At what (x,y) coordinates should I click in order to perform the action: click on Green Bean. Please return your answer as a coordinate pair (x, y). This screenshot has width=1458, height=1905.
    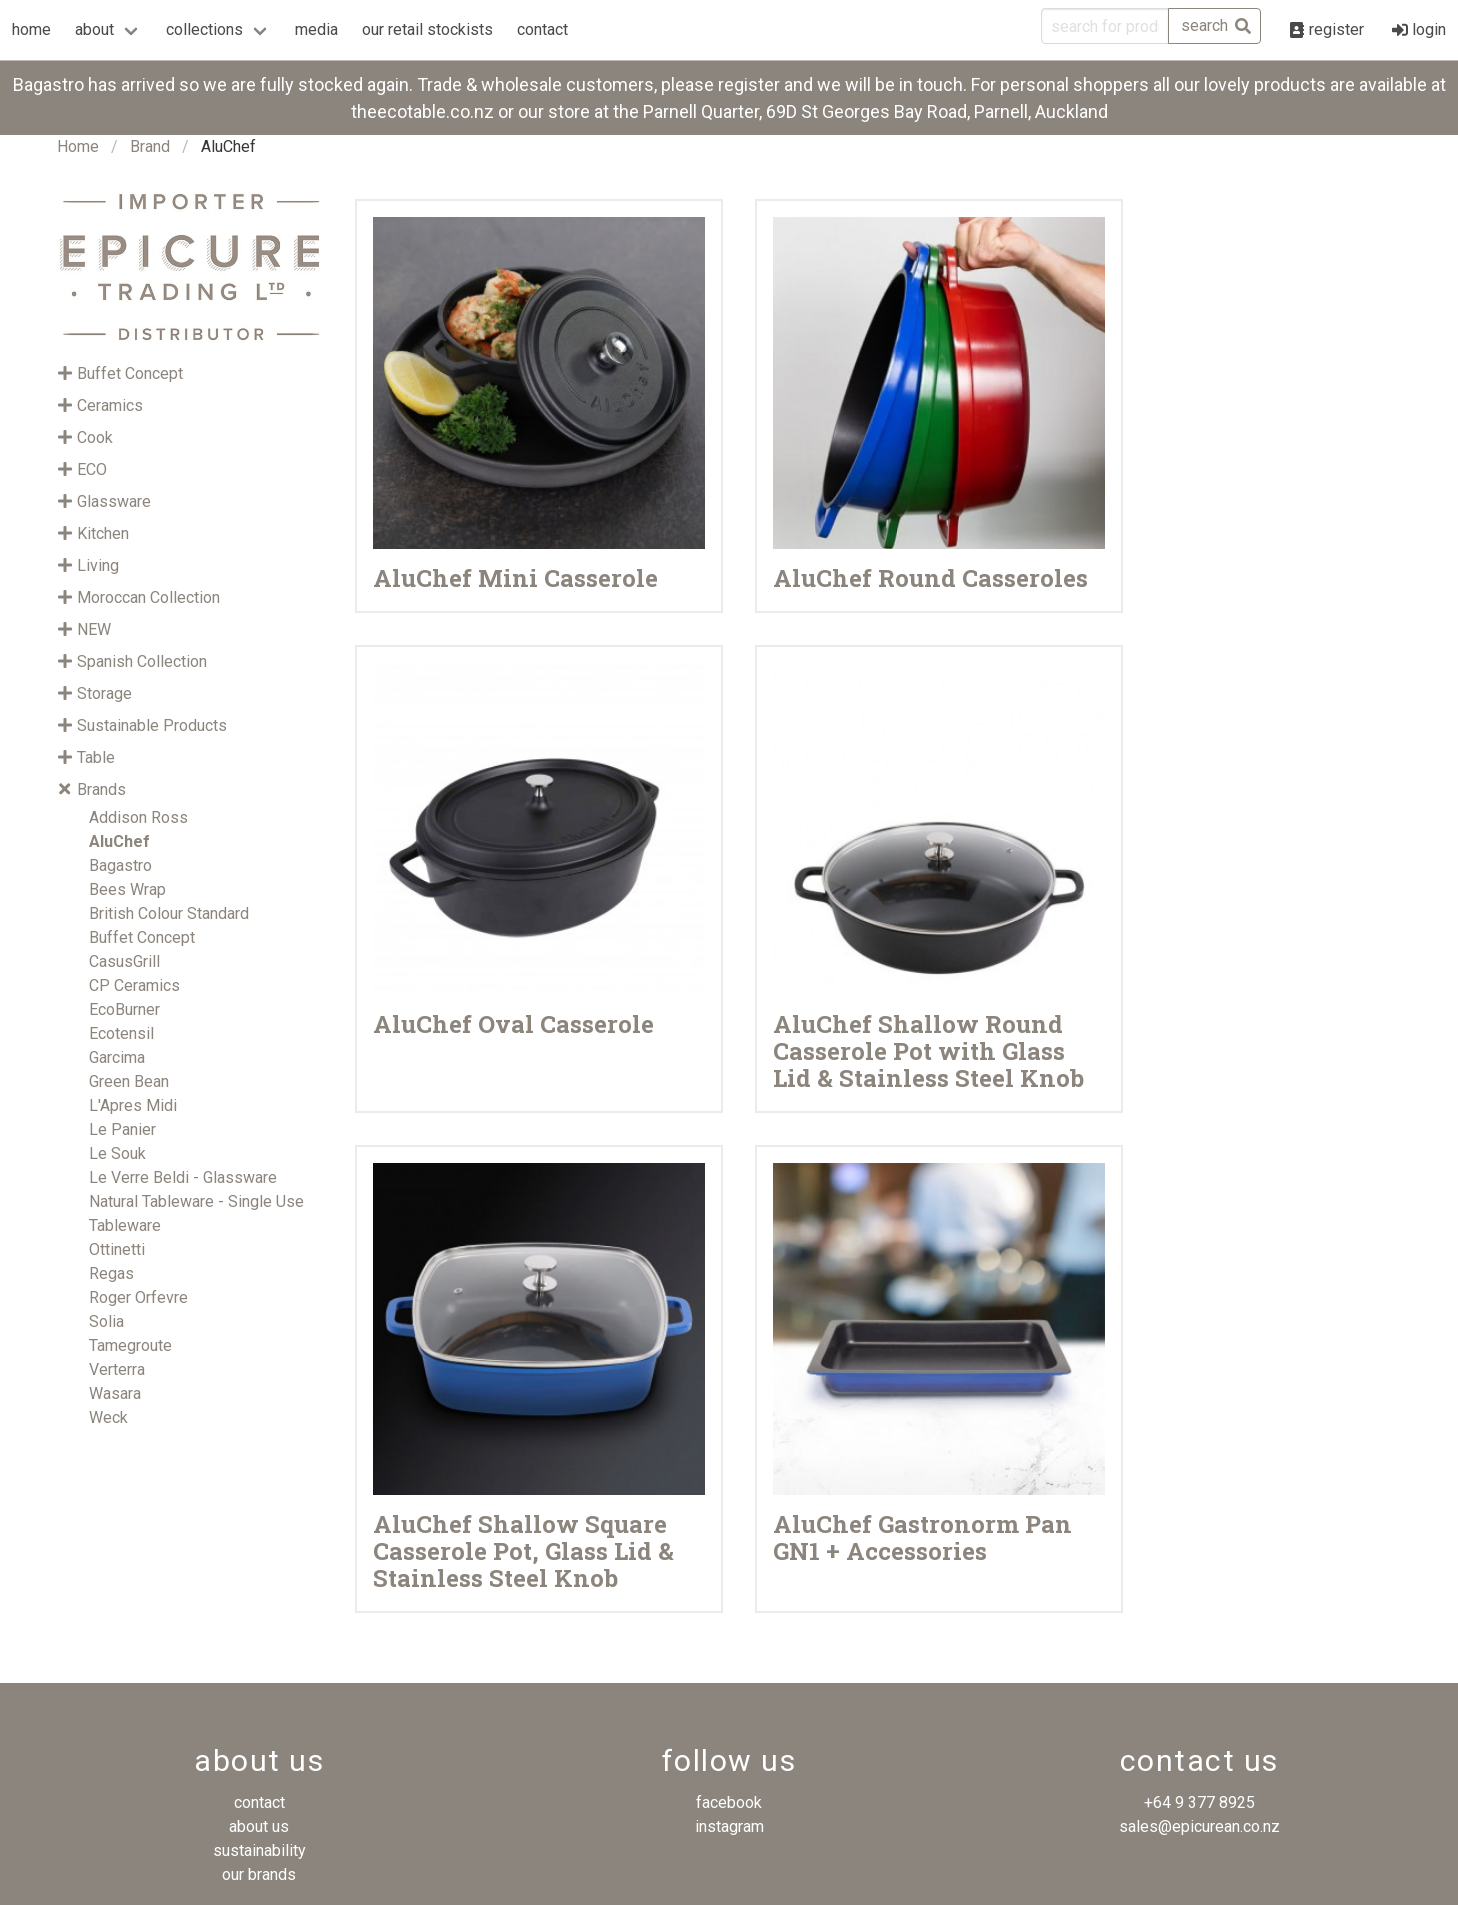
    Looking at the image, I should click on (129, 1081).